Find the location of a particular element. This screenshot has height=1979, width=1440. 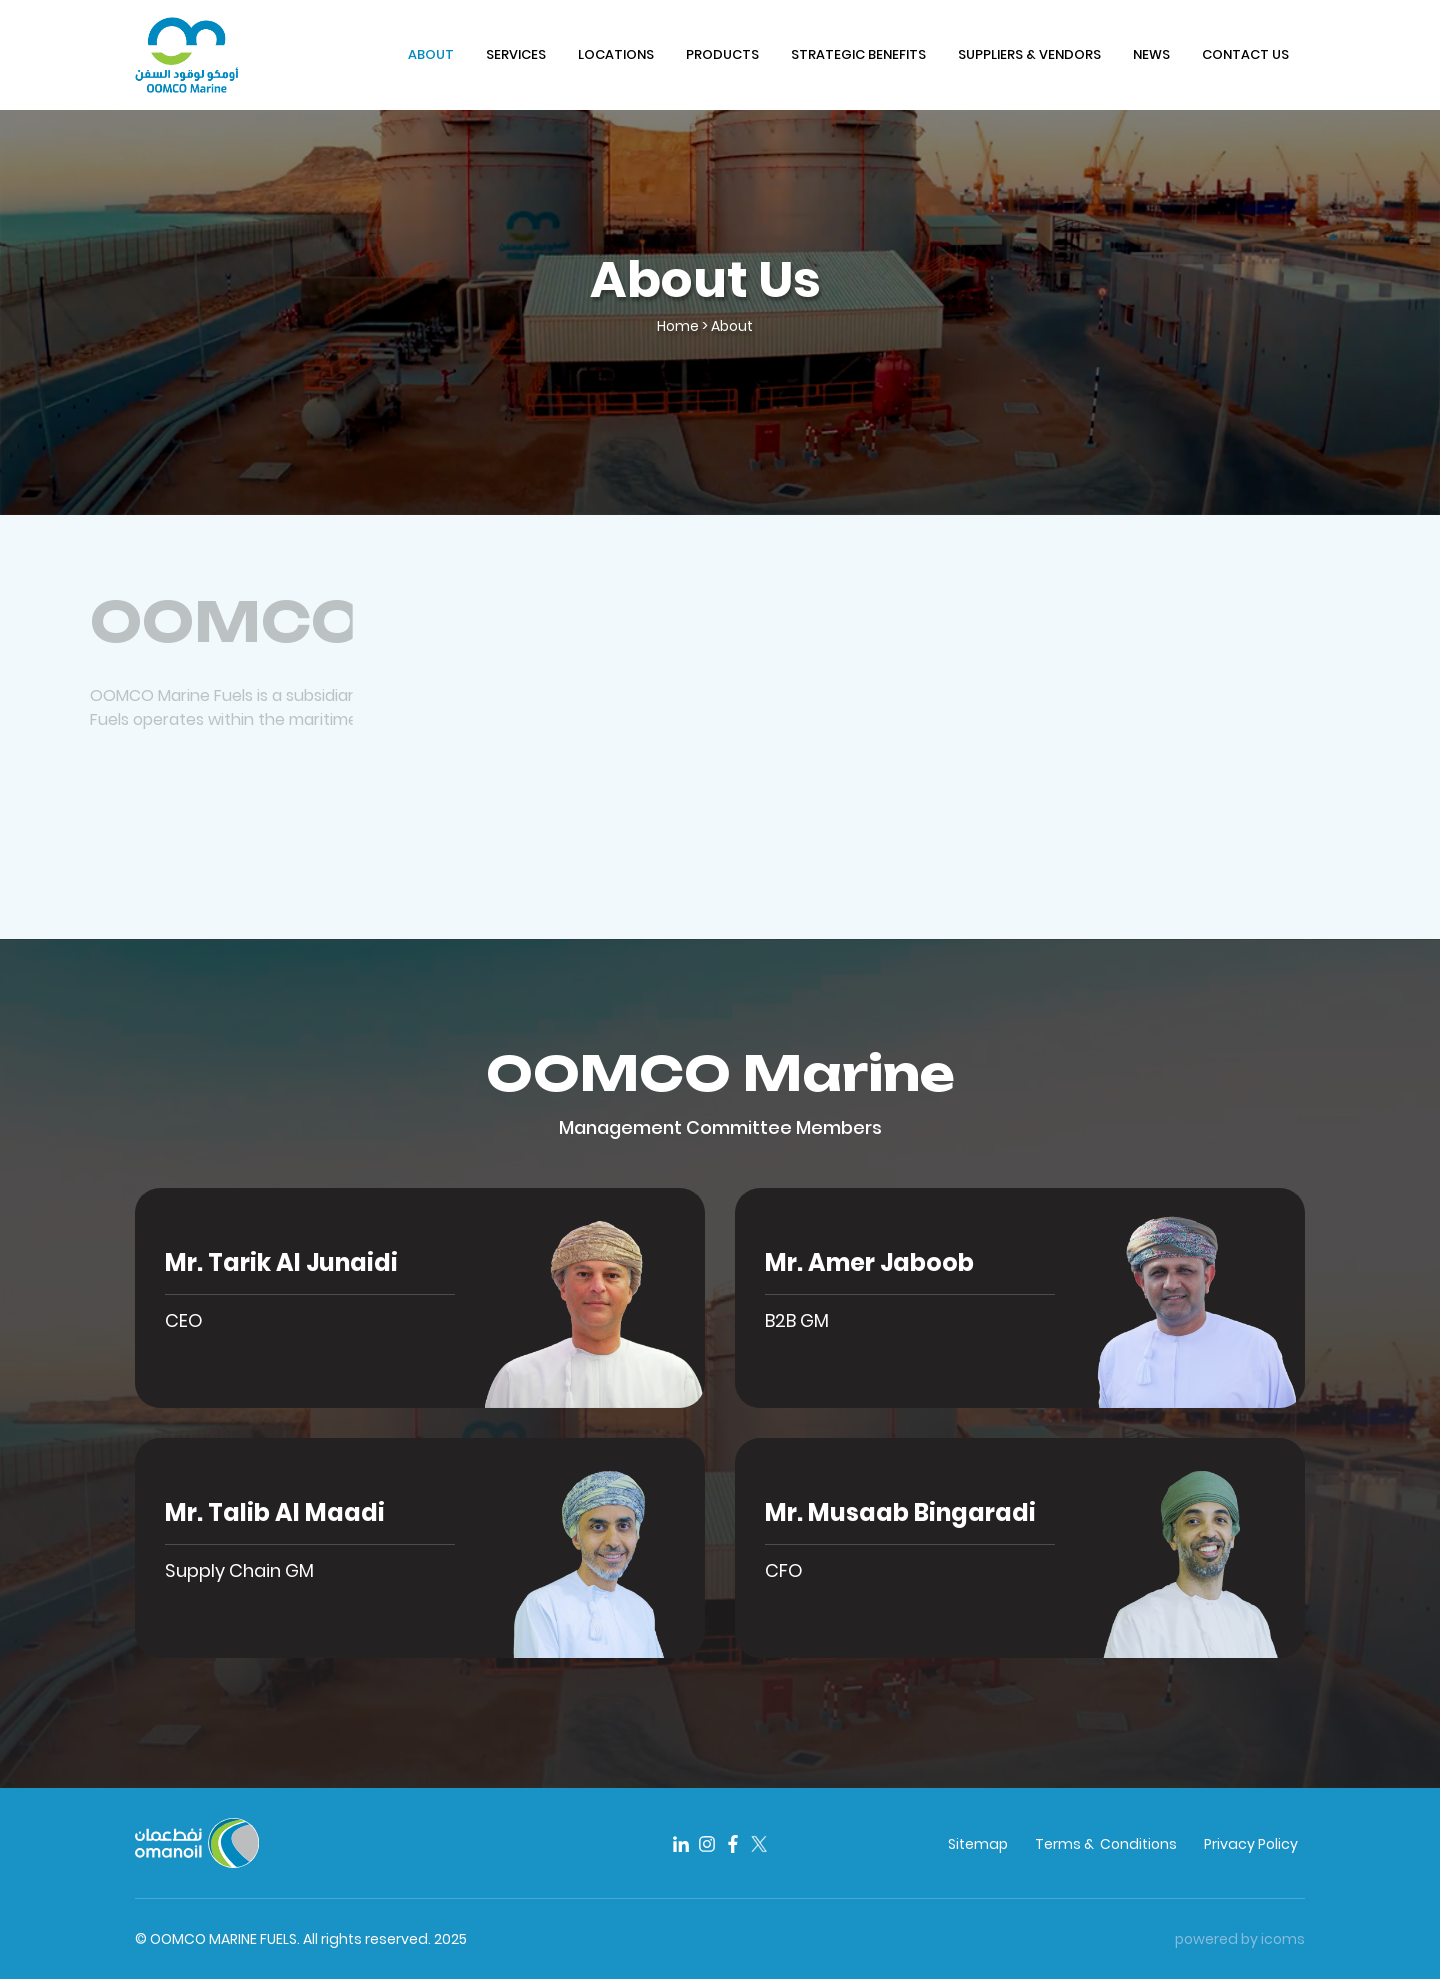

STRATEGIC BENEFITS is located at coordinates (858, 54).